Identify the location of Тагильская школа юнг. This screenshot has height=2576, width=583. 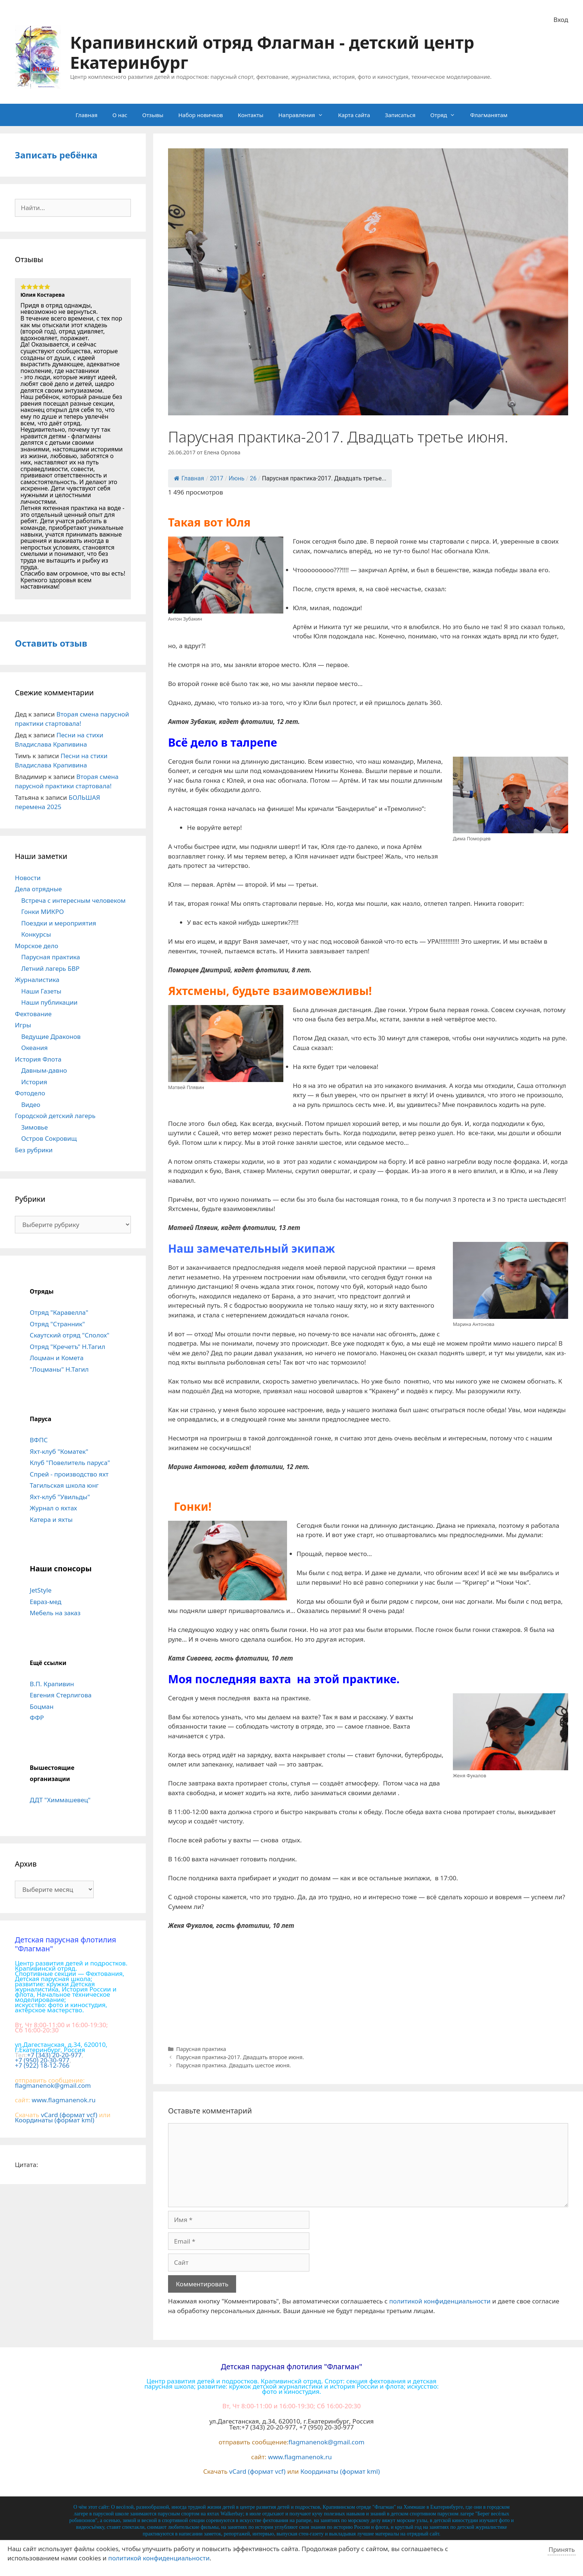
(64, 1485).